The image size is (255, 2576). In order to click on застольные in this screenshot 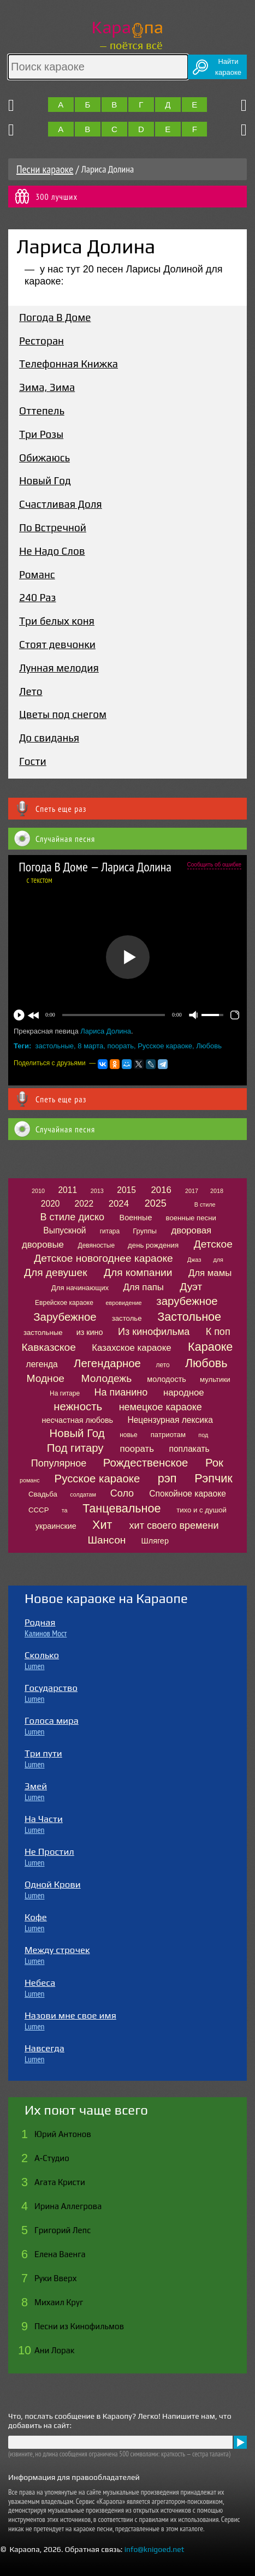, I will do `click(54, 1046)`.